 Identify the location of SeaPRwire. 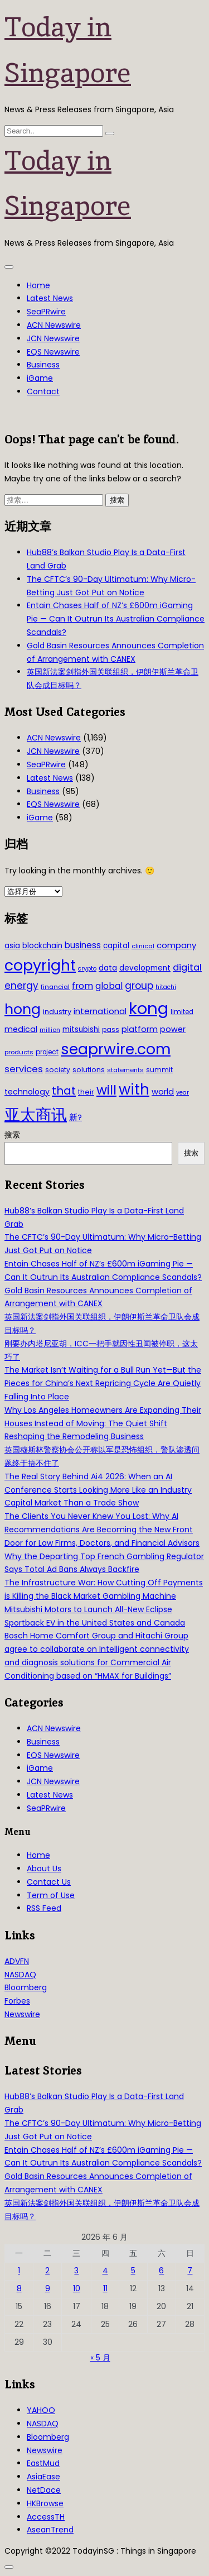
(46, 311).